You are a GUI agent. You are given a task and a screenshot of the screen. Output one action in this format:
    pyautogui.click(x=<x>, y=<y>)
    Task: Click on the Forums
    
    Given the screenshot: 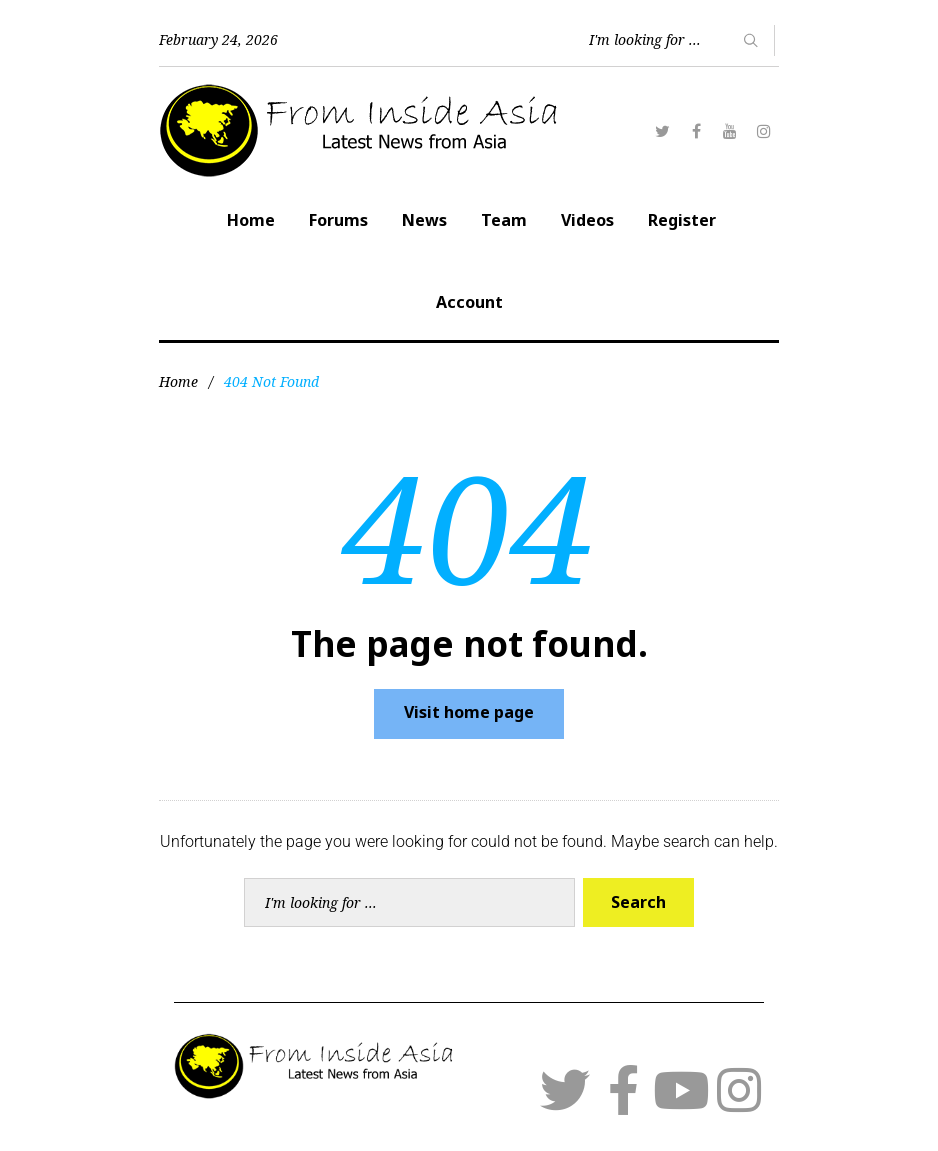 What is the action you would take?
    pyautogui.click(x=338, y=220)
    